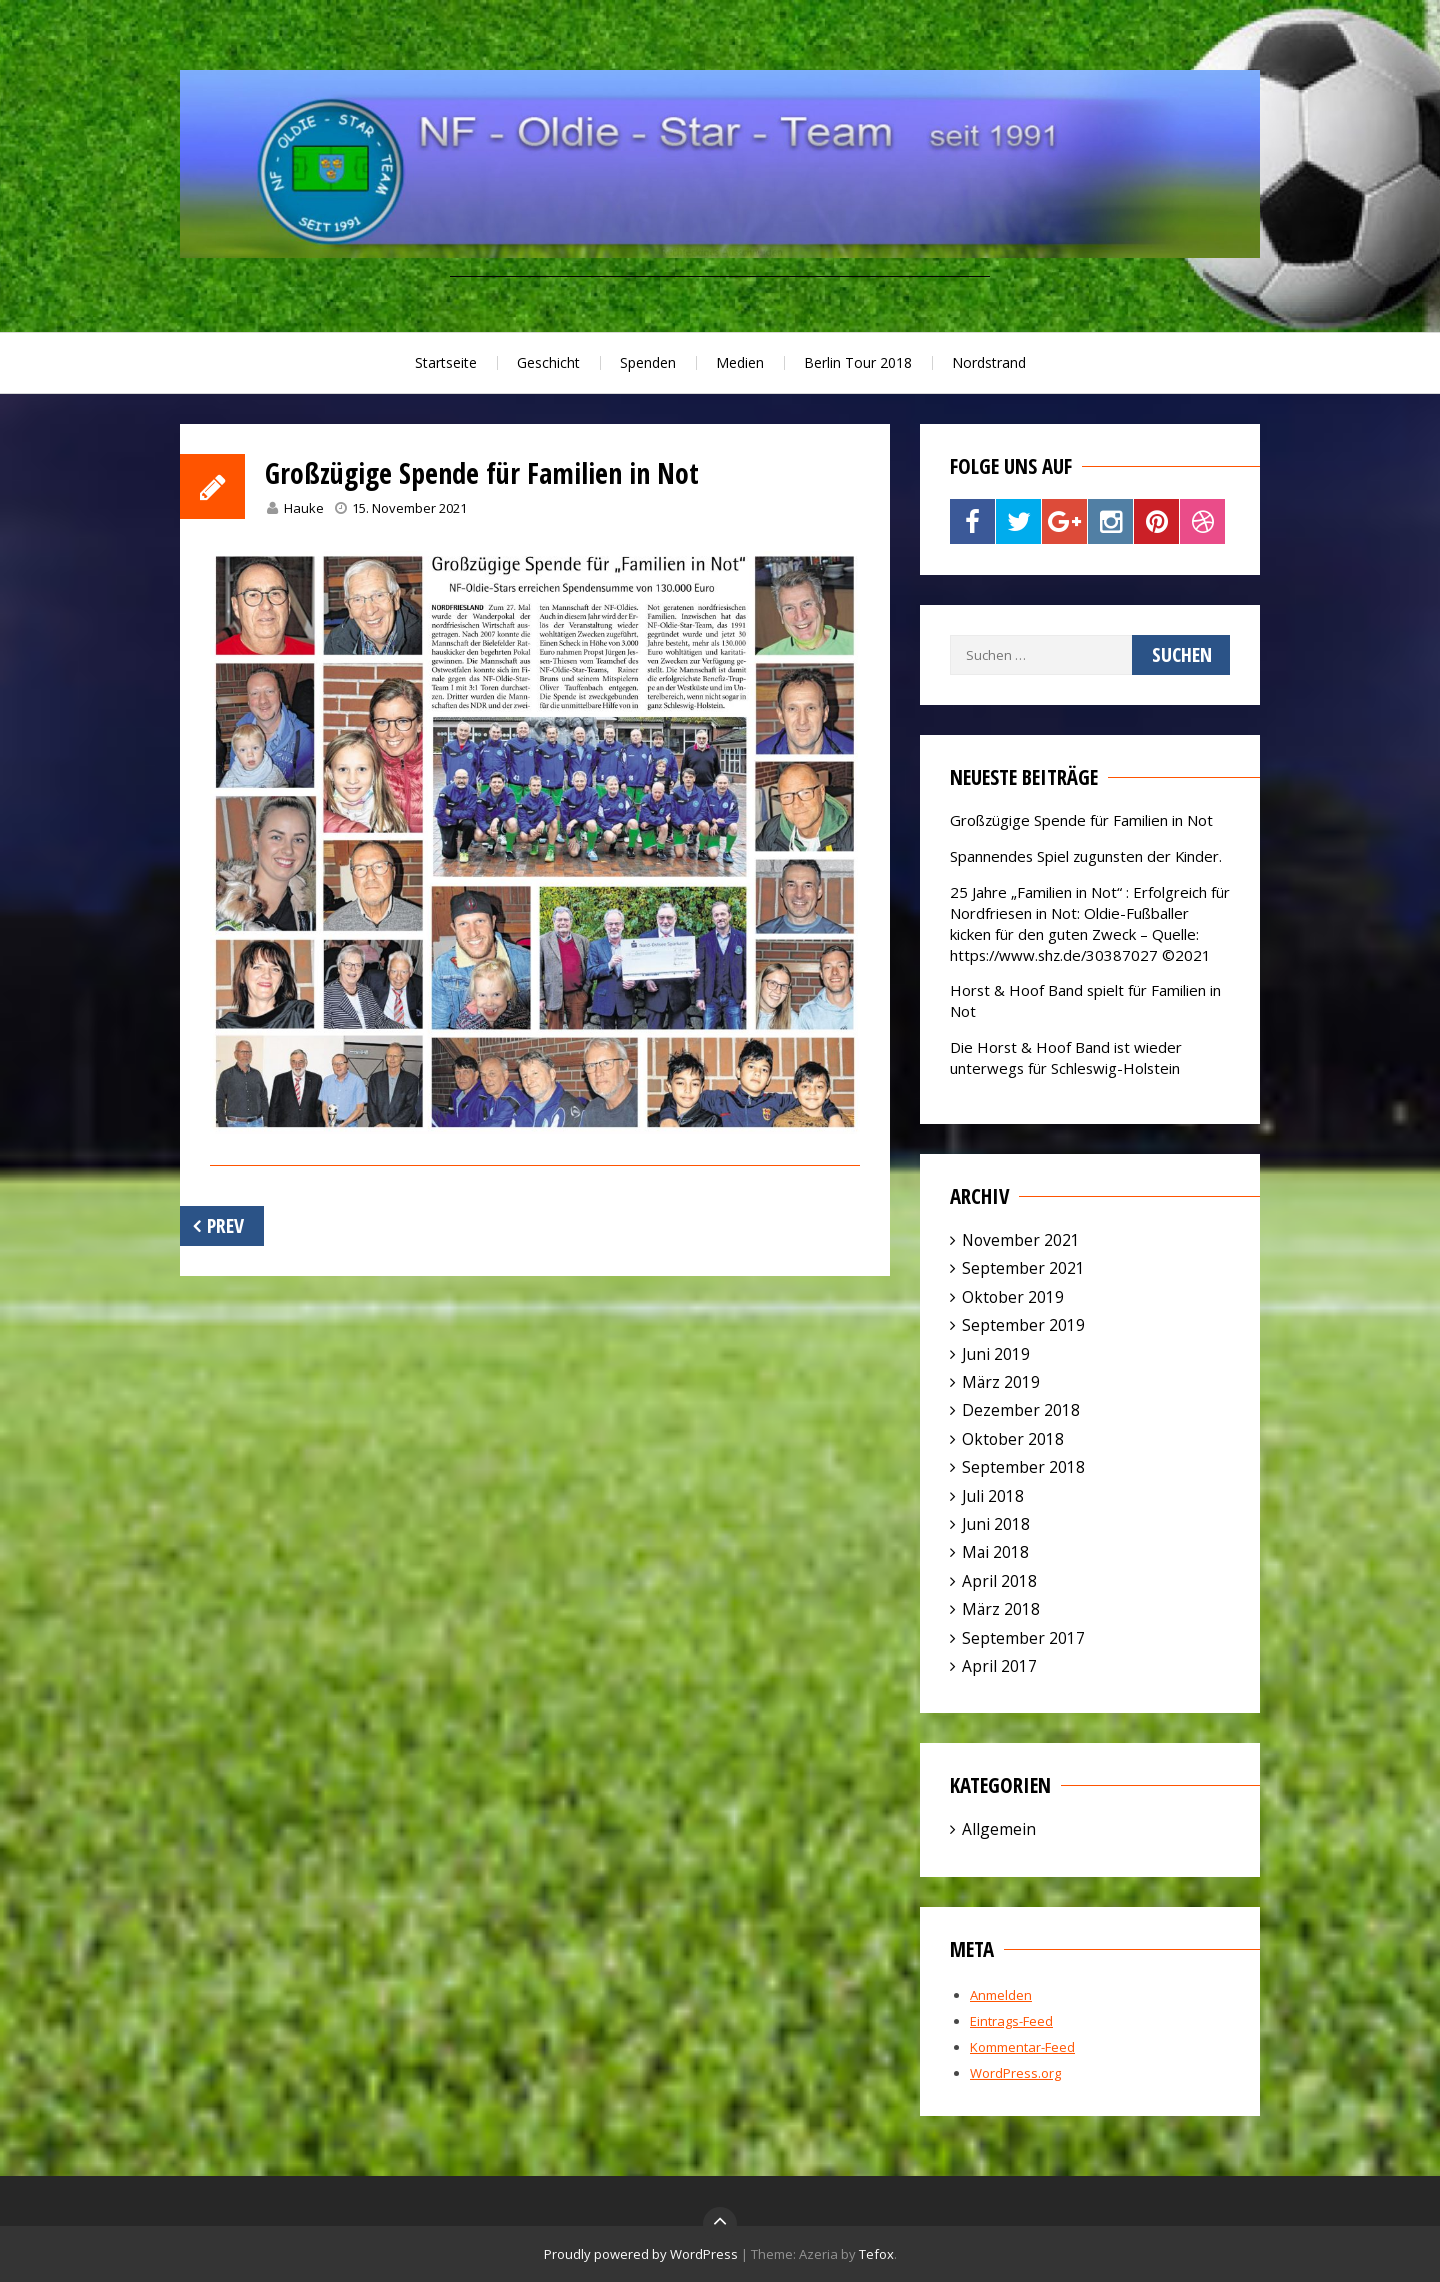 This screenshot has height=2282, width=1440. What do you see at coordinates (1013, 1439) in the screenshot?
I see `Oktober 2018` at bounding box center [1013, 1439].